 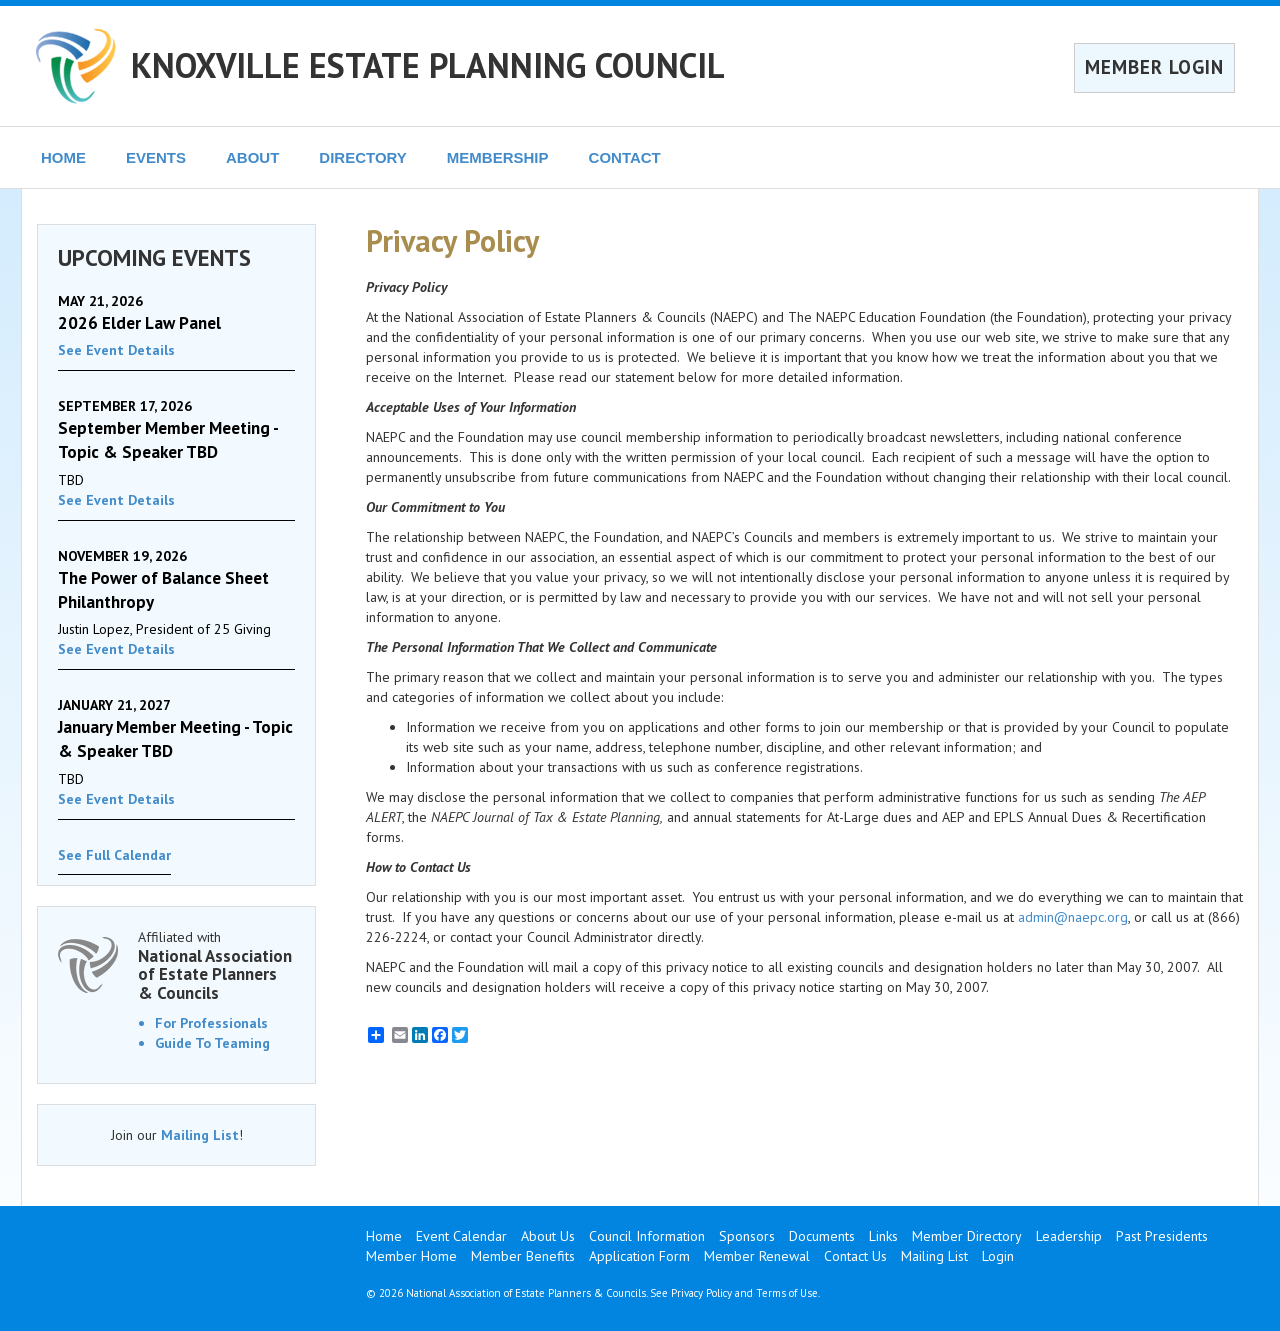 What do you see at coordinates (625, 157) in the screenshot?
I see `CONTACT` at bounding box center [625, 157].